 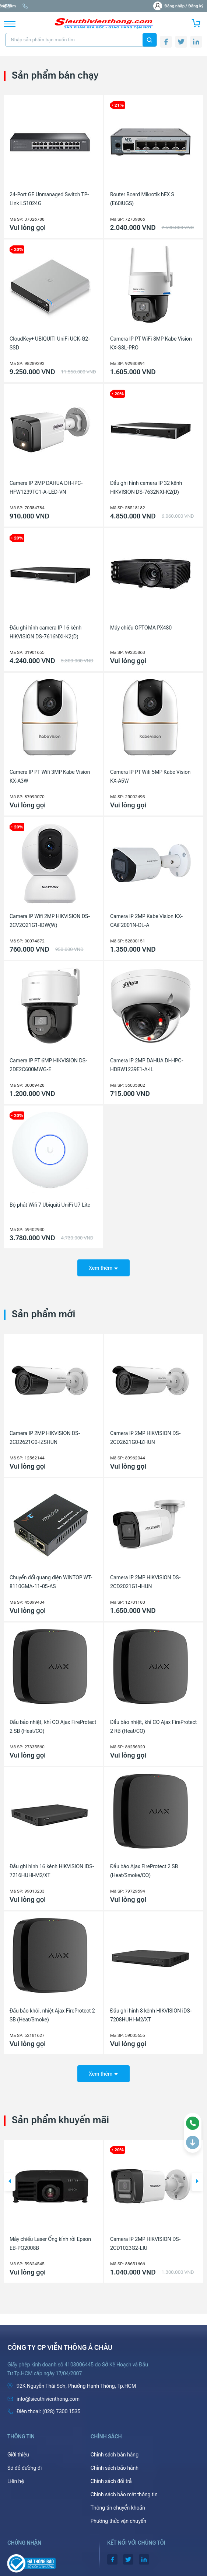 What do you see at coordinates (89, 6) in the screenshot?
I see `(028) 7300 1535` at bounding box center [89, 6].